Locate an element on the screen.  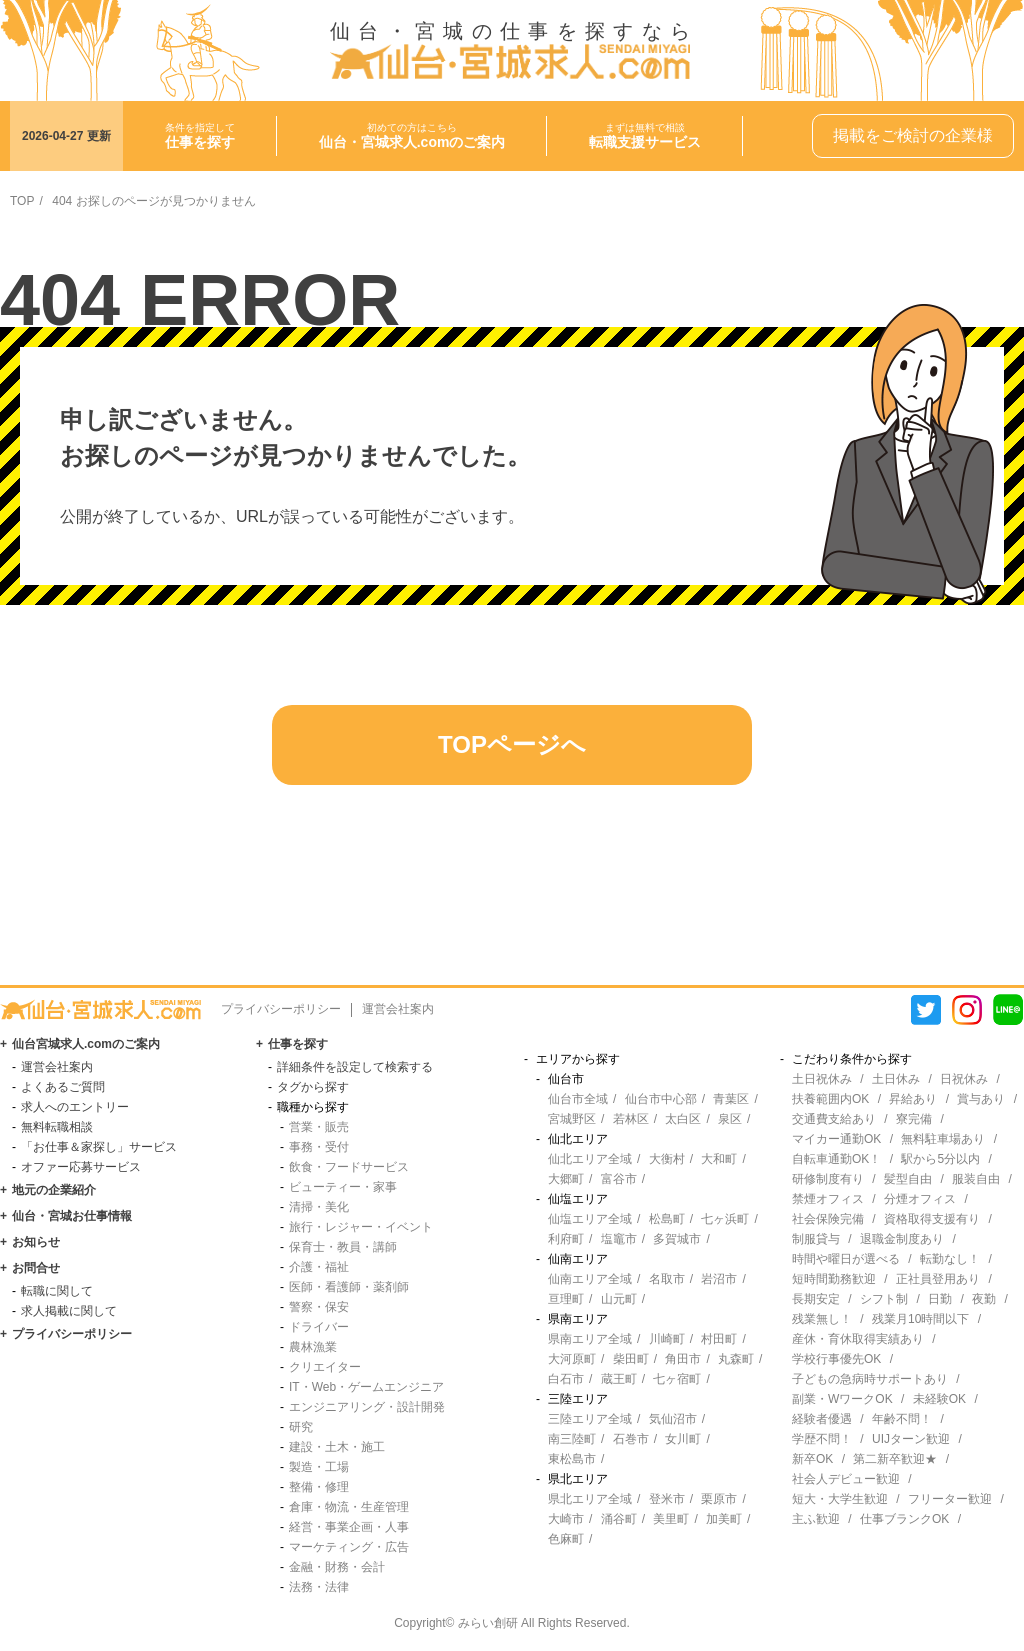
寮完備 is located at coordinates (914, 1119).